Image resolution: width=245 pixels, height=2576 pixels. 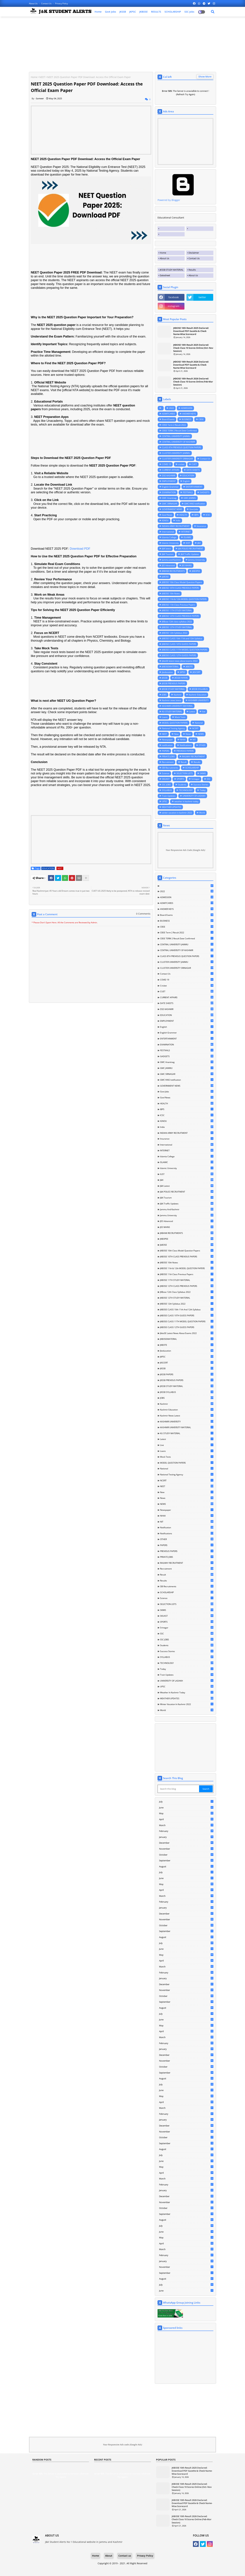 What do you see at coordinates (174, 632) in the screenshot?
I see `JKBOSE 12th Syllabus 2022` at bounding box center [174, 632].